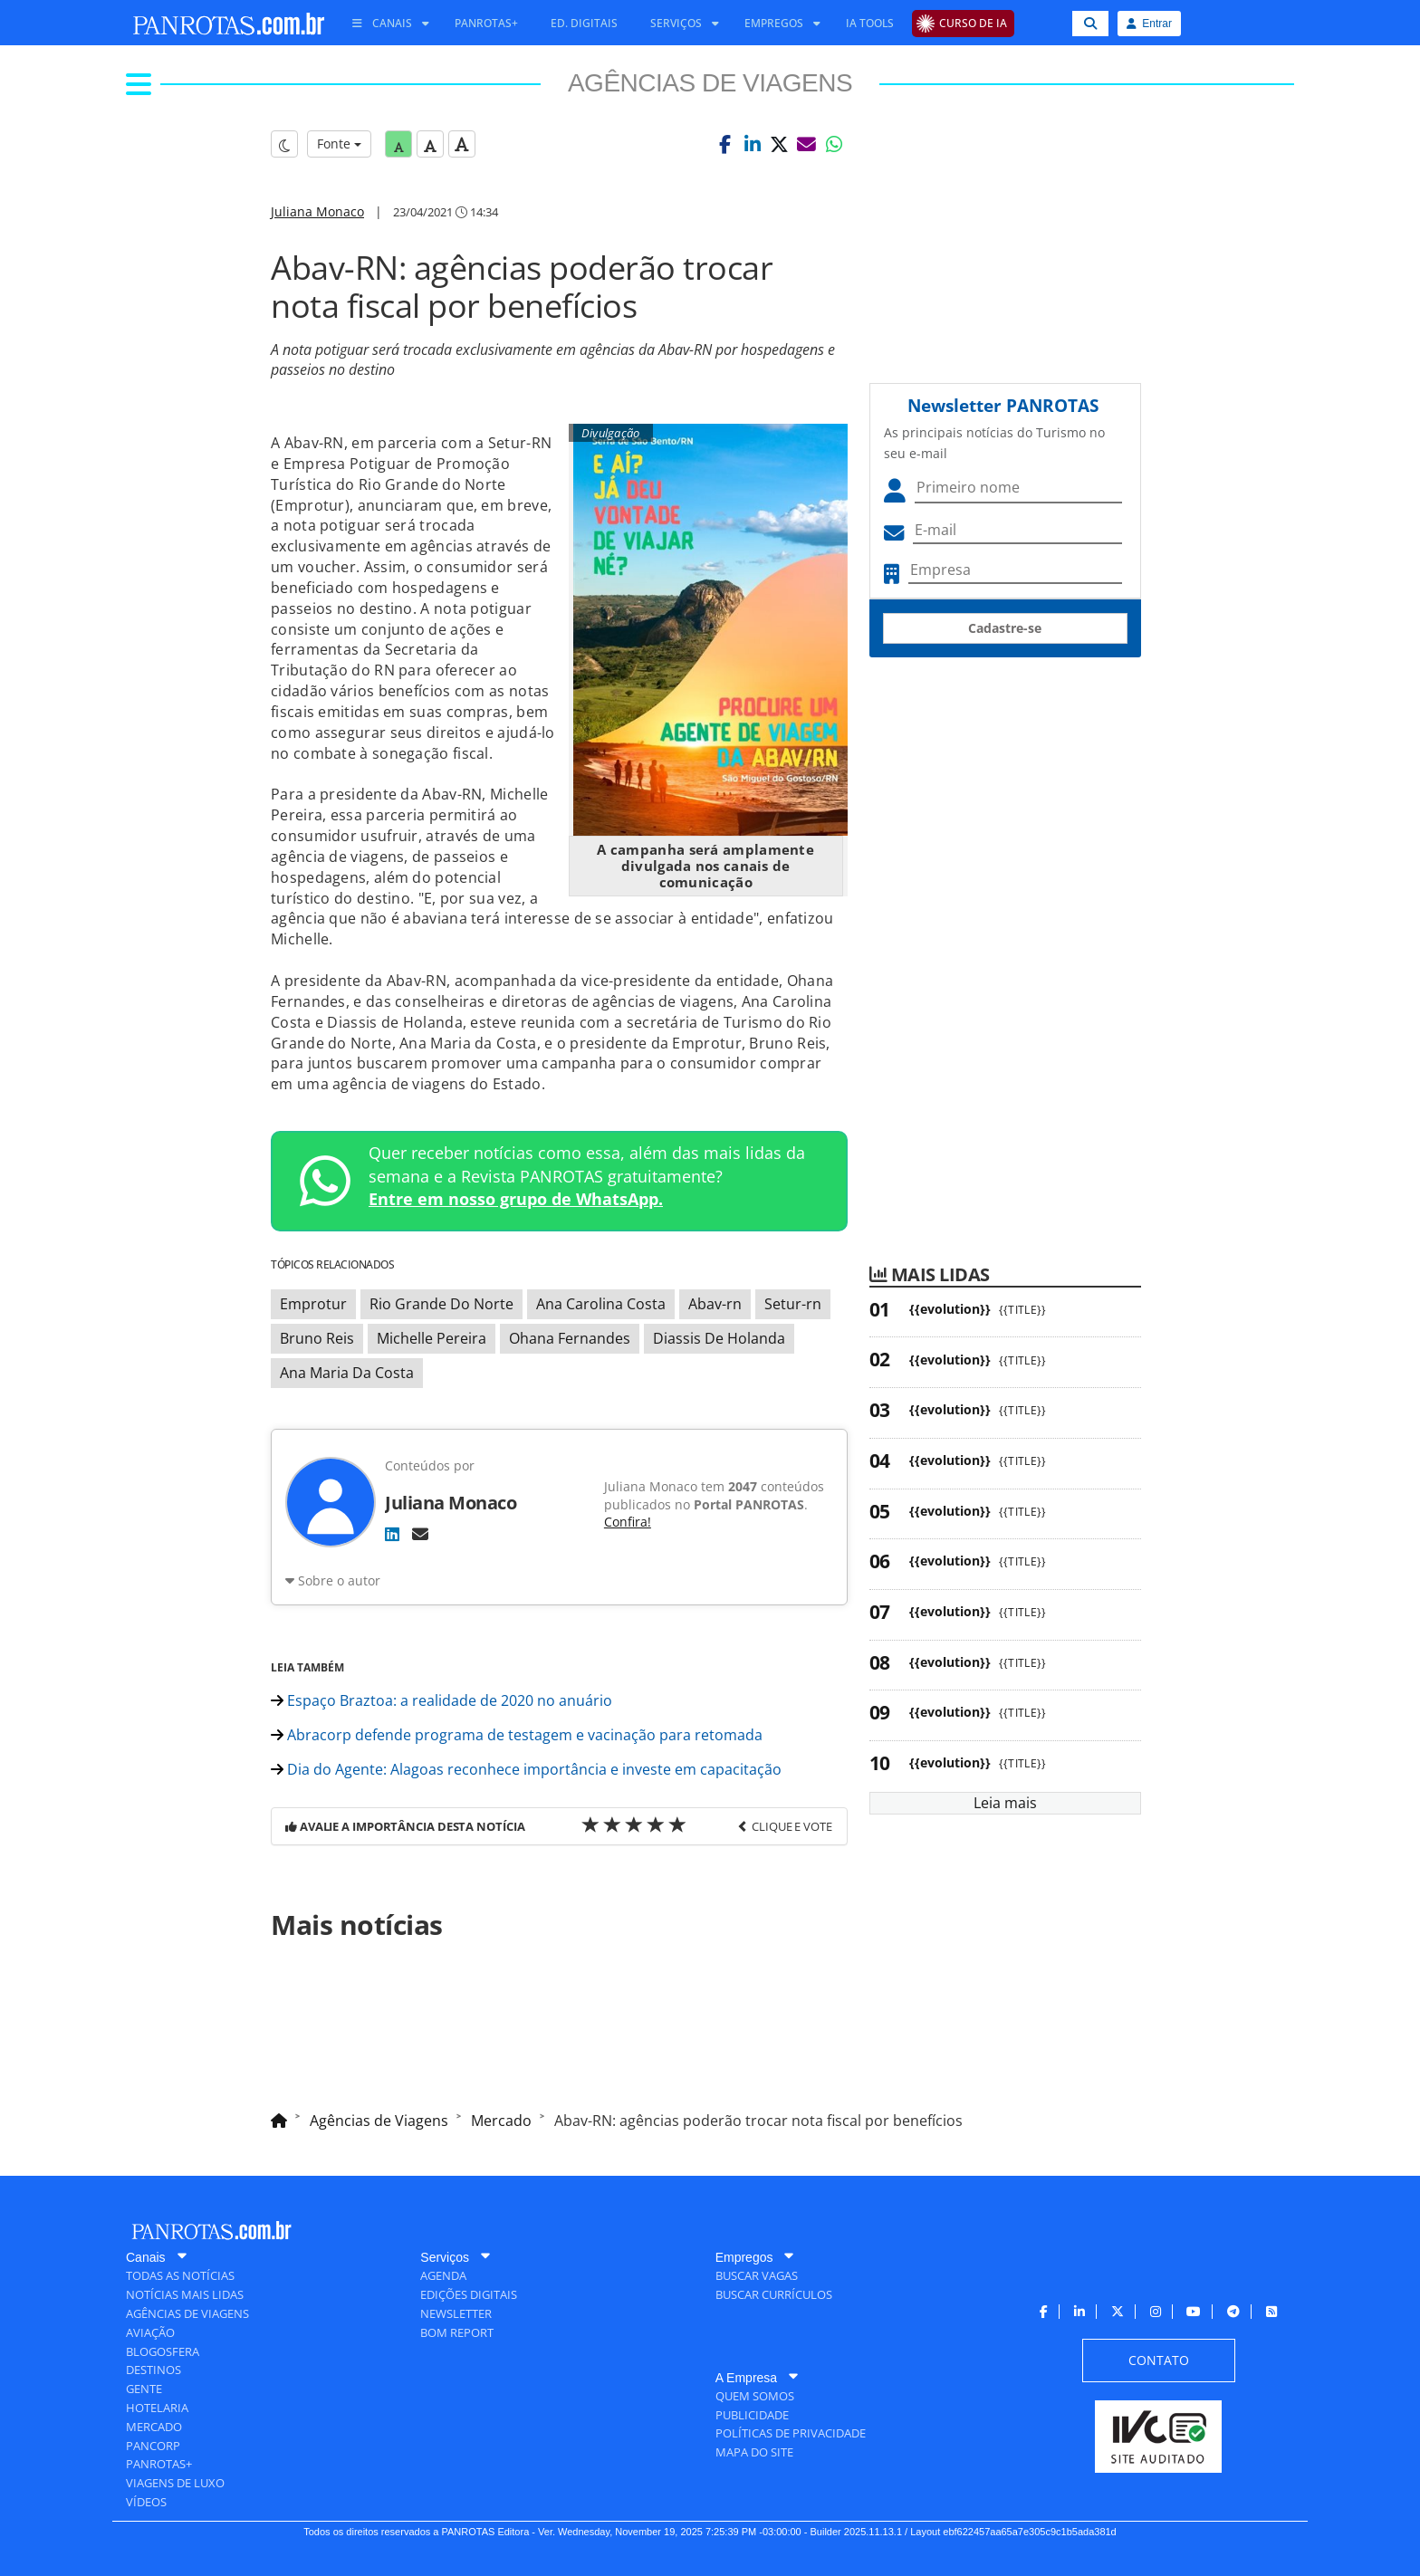  I want to click on Espaço Braztoa: a realidade de 2020 no anuário, so click(441, 1700).